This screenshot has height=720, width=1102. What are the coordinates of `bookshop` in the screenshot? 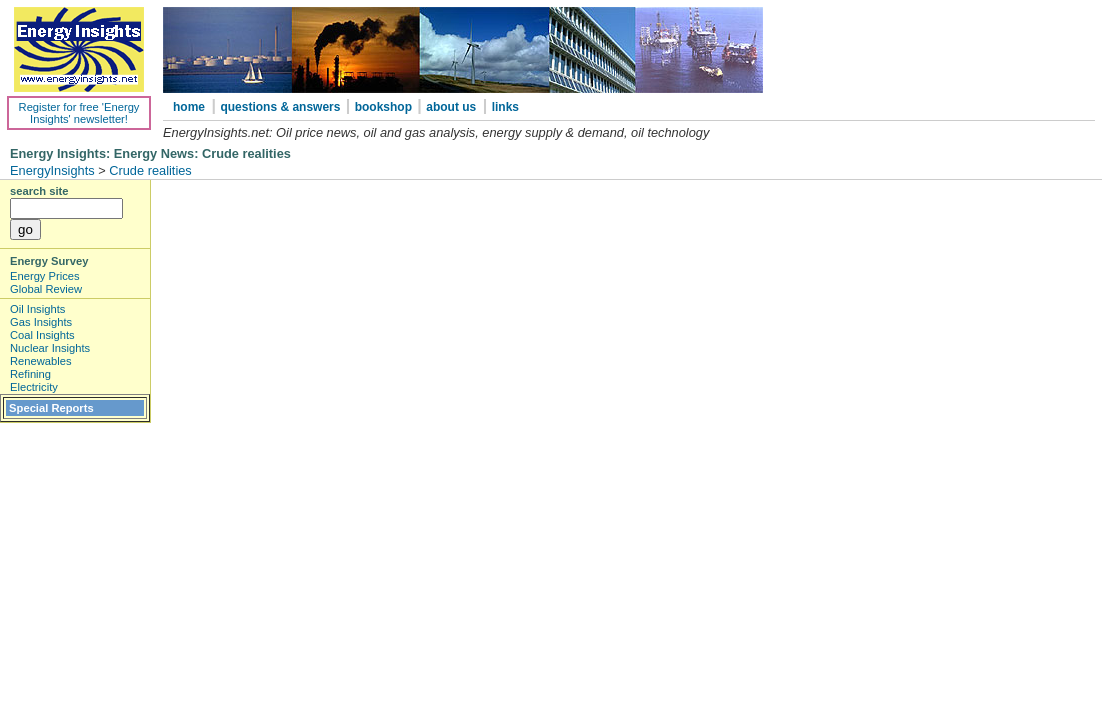 It's located at (385, 107).